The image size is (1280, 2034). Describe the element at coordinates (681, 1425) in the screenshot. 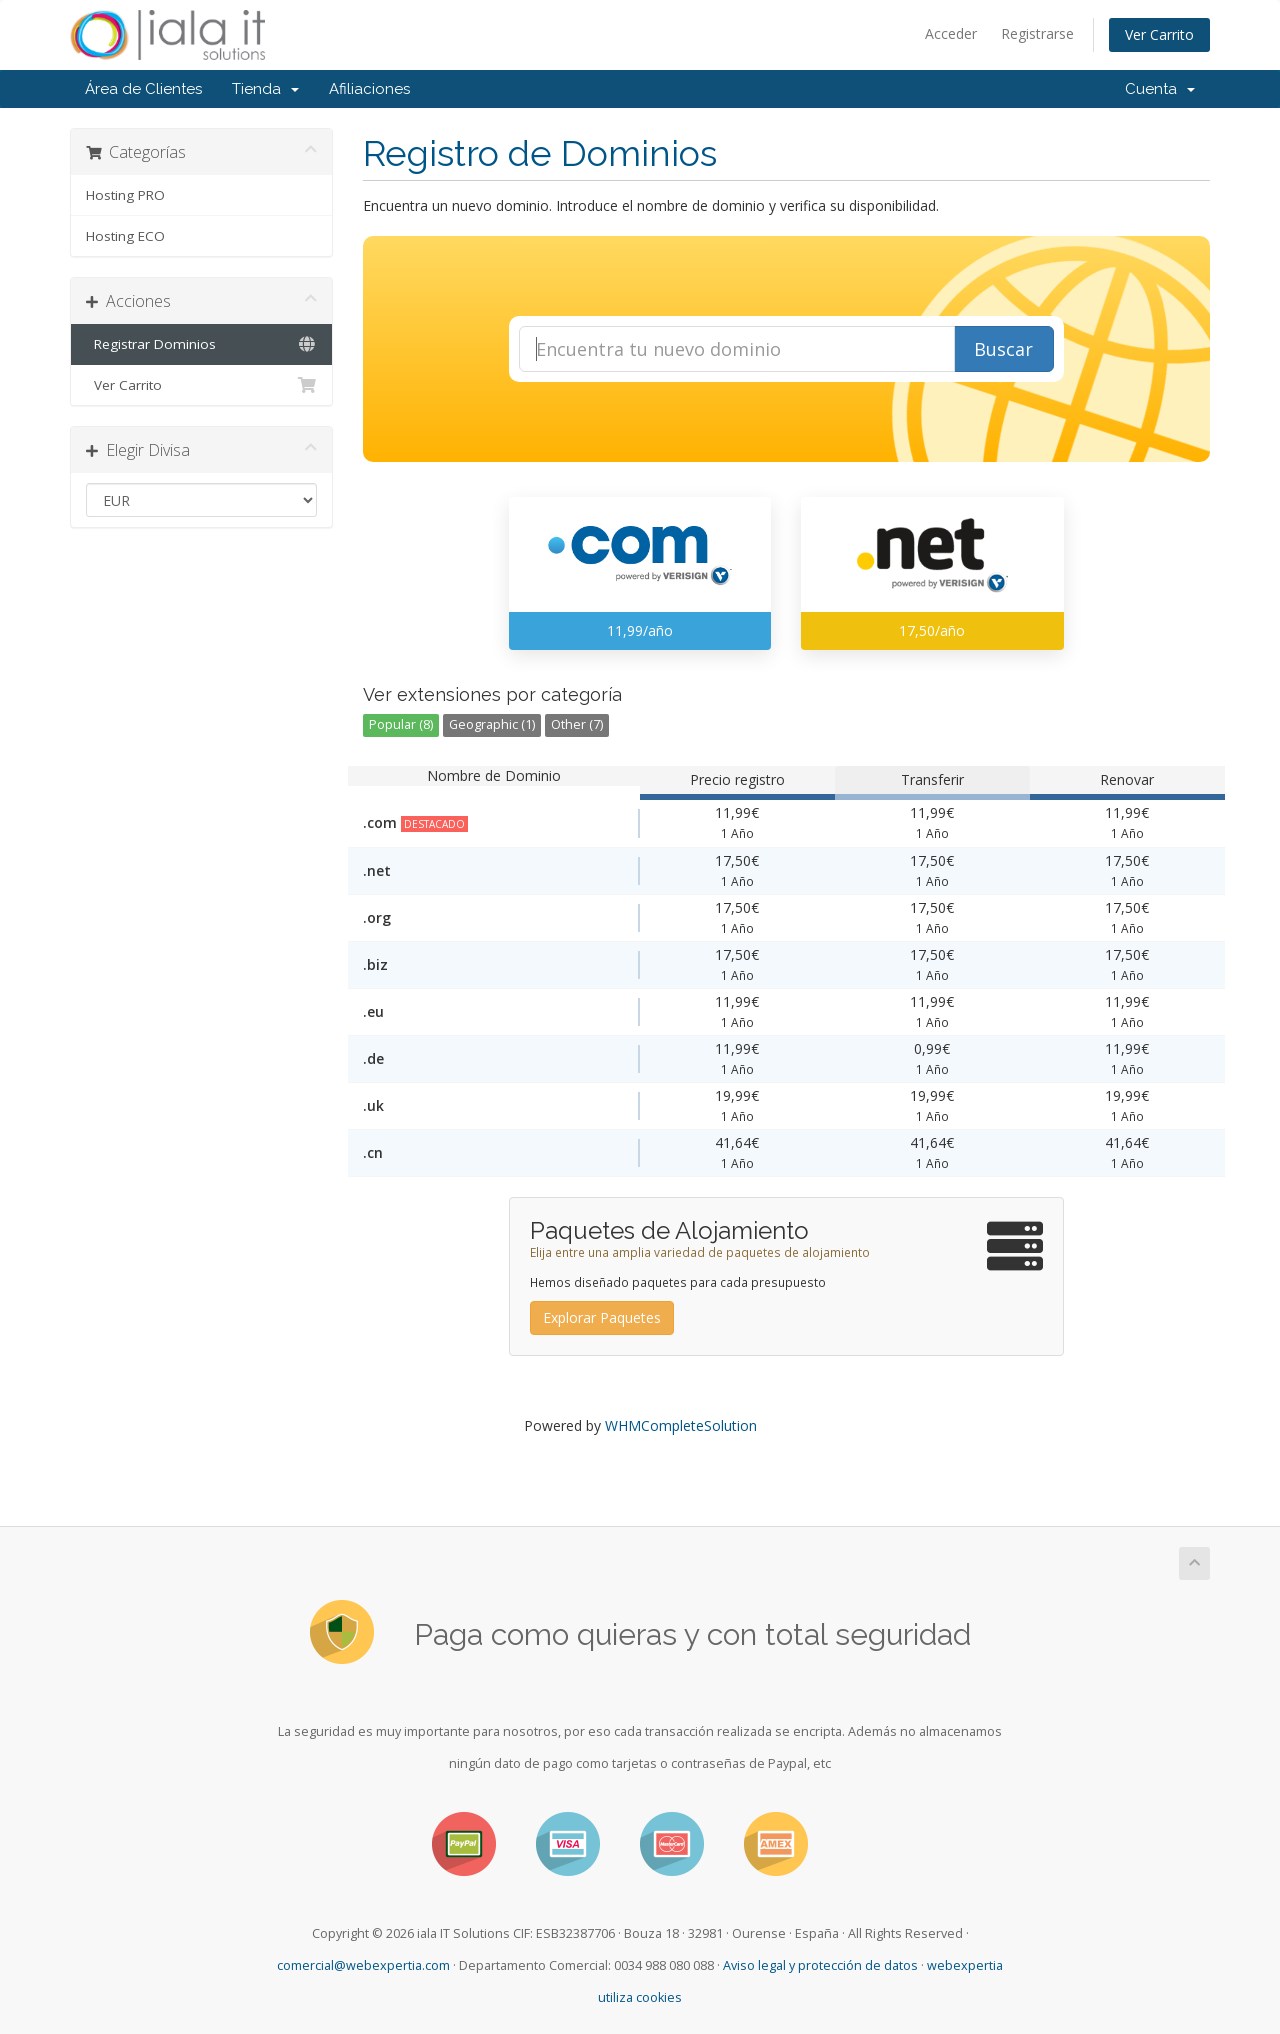

I see `WHMCompleteSolution` at that location.